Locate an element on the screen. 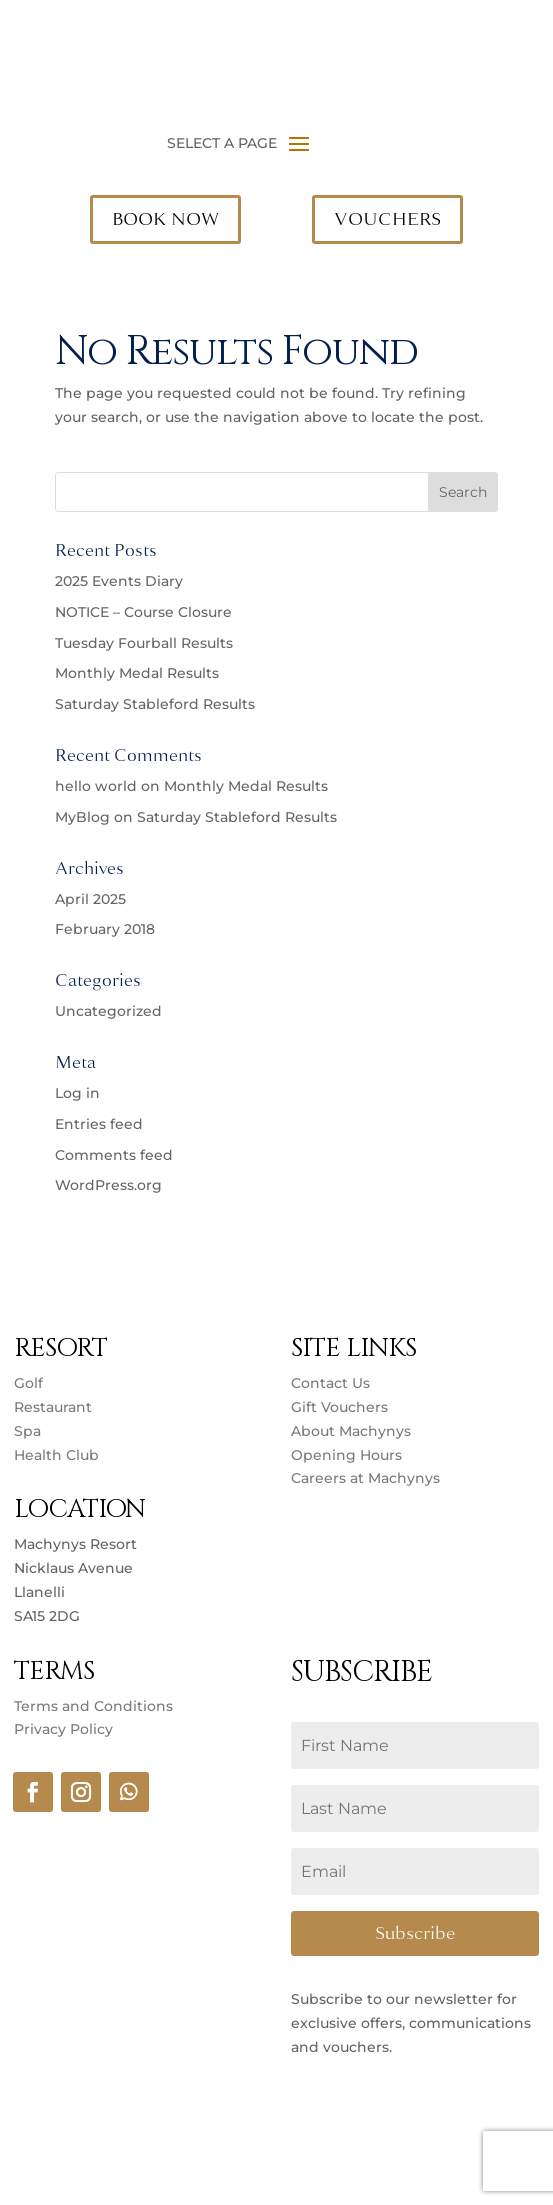 This screenshot has width=553, height=2205. February 2018 is located at coordinates (105, 929).